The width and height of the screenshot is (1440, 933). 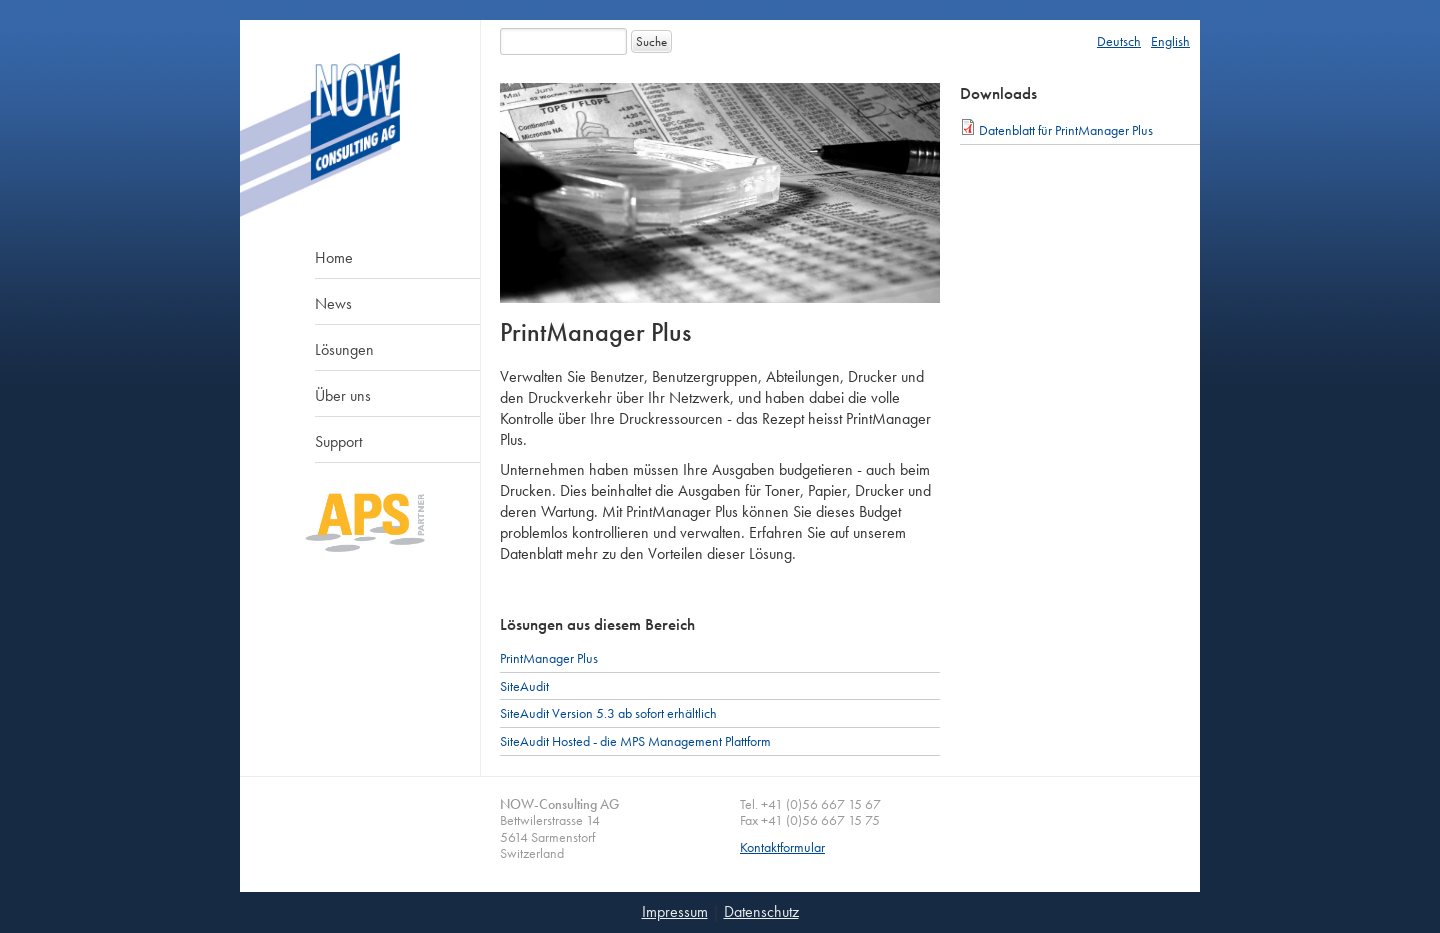 What do you see at coordinates (675, 911) in the screenshot?
I see `Impressum` at bounding box center [675, 911].